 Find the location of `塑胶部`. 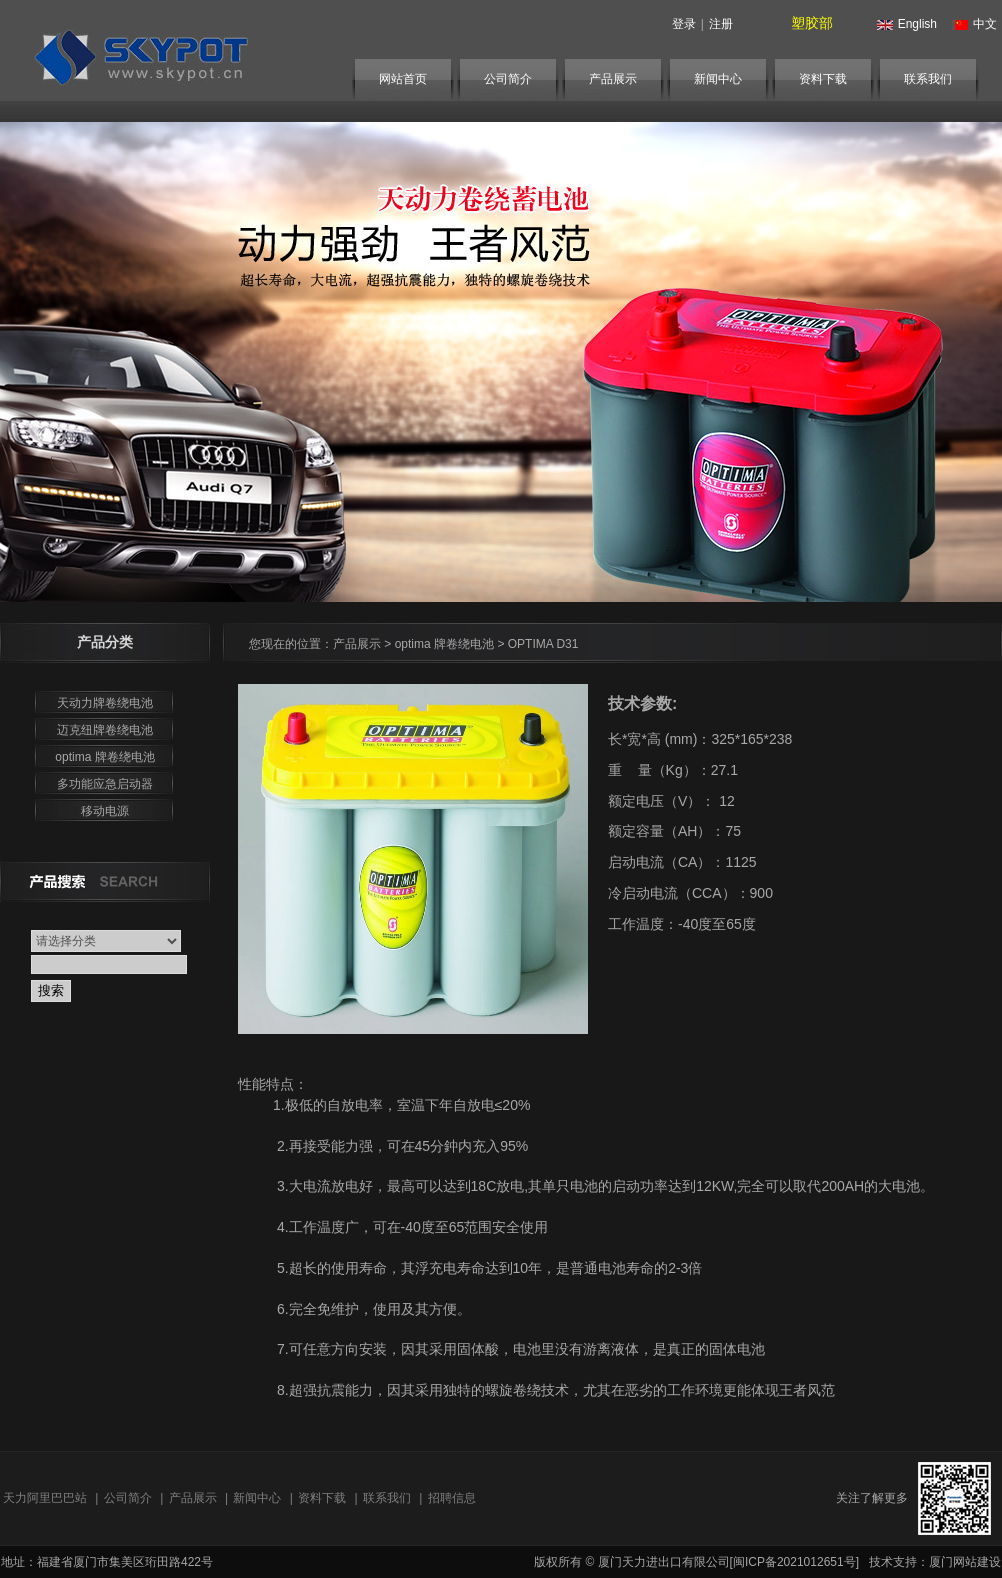

塑胶部 is located at coordinates (812, 23).